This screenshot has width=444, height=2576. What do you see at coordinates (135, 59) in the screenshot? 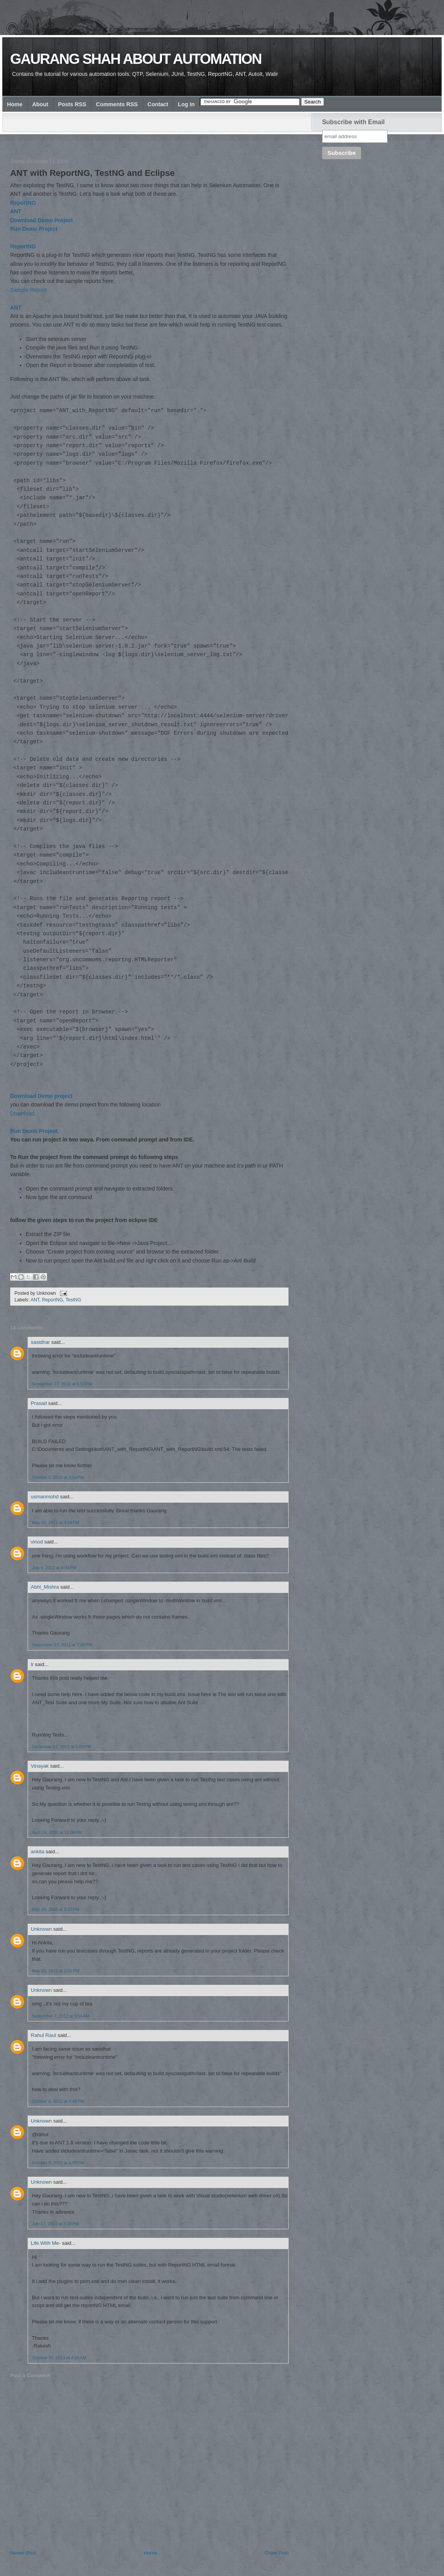
I see `Gaurang Shah about Automation` at bounding box center [135, 59].